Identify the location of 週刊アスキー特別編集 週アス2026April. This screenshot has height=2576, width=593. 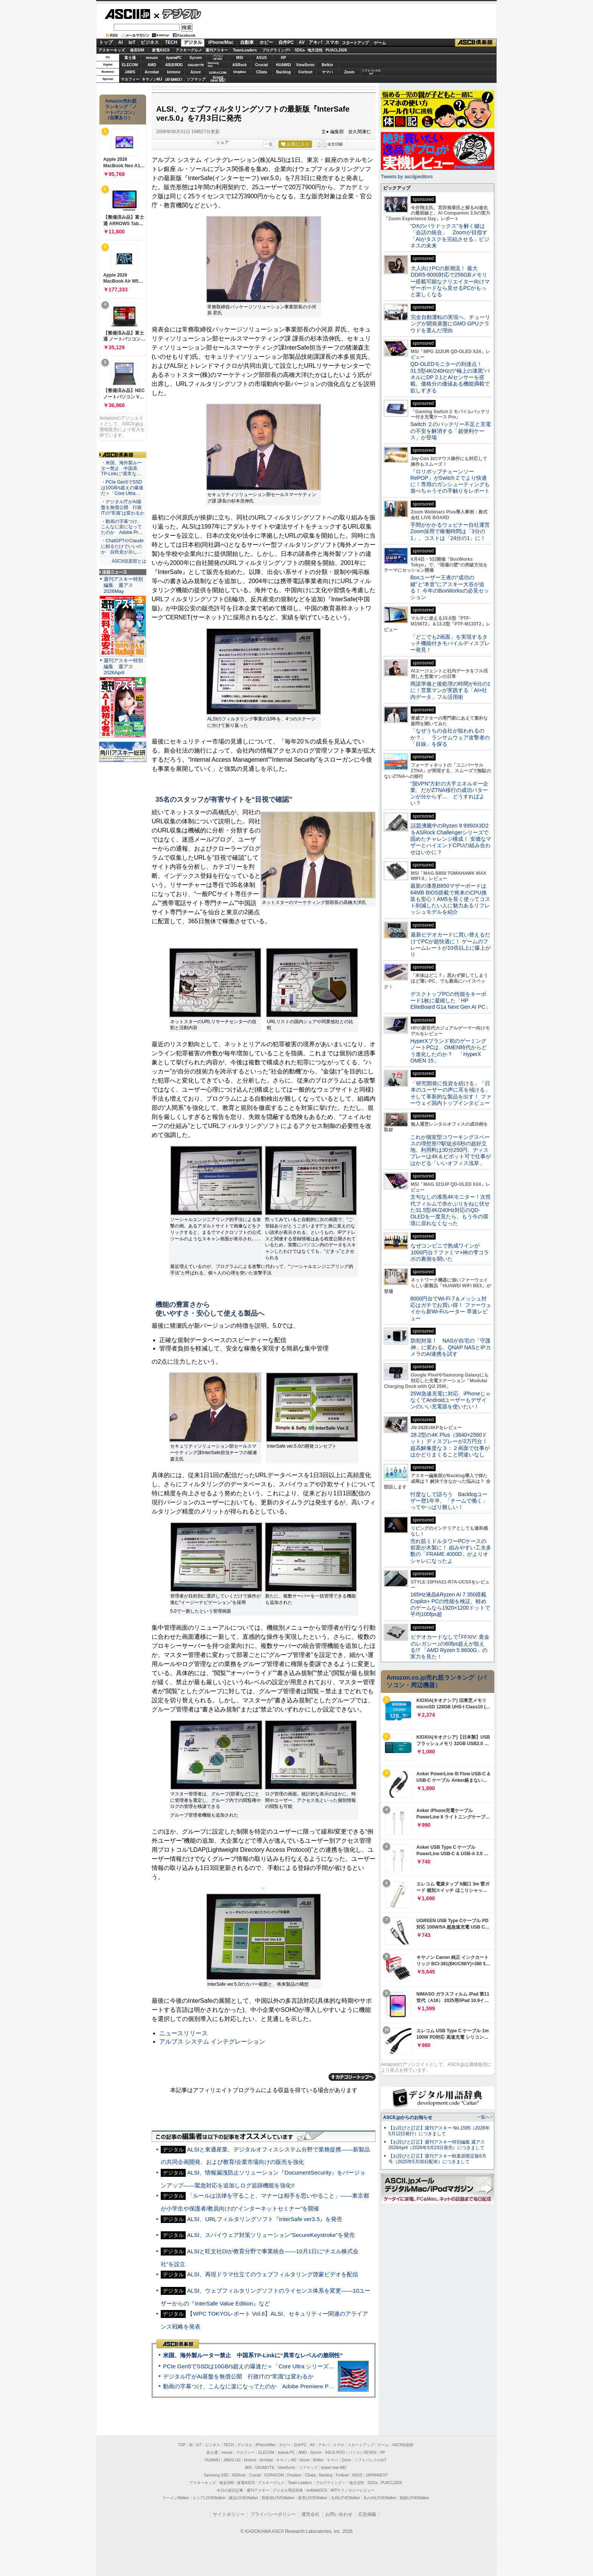
(123, 666).